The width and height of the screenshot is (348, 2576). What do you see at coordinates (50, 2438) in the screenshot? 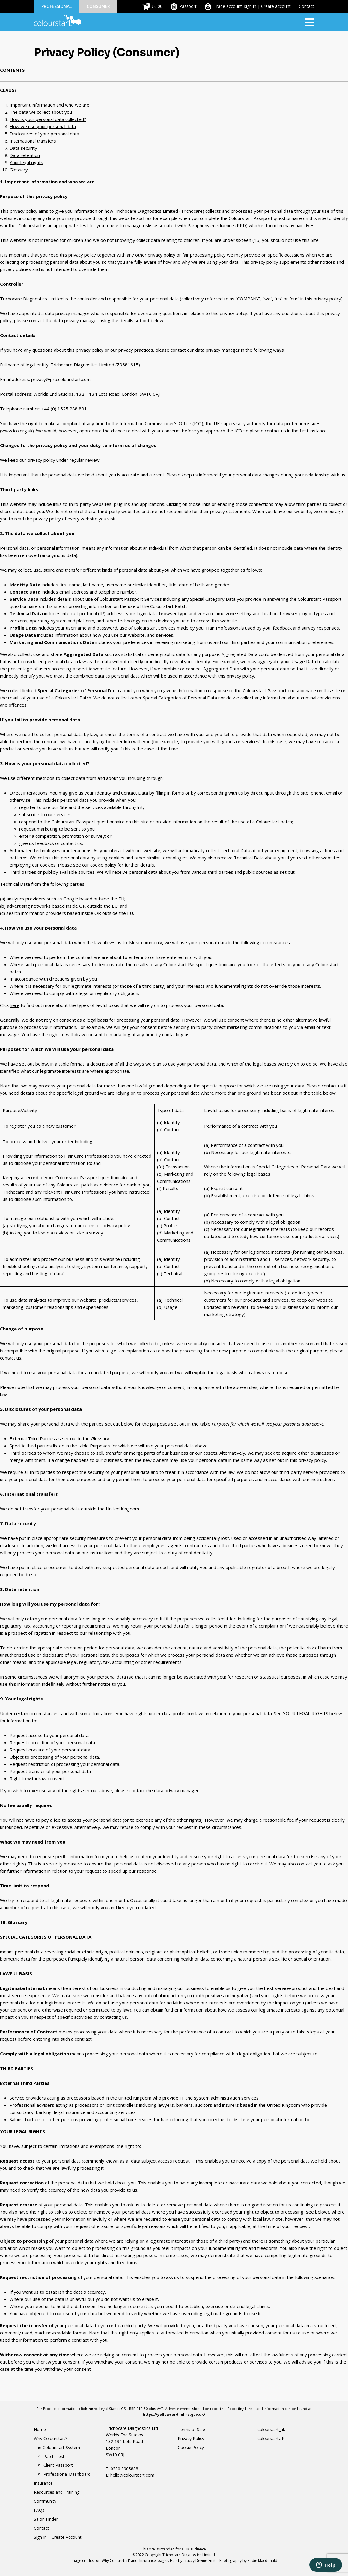
I see `Why Colourstart?` at bounding box center [50, 2438].